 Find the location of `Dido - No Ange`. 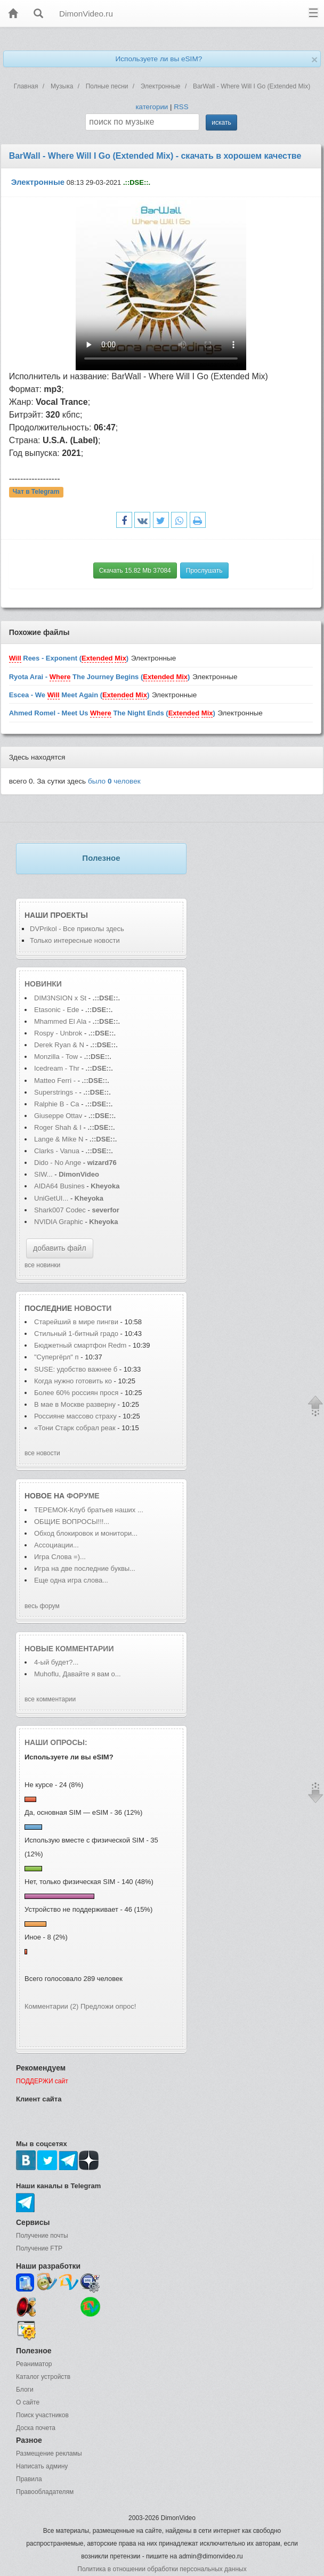

Dido - No Ange is located at coordinates (57, 1163).